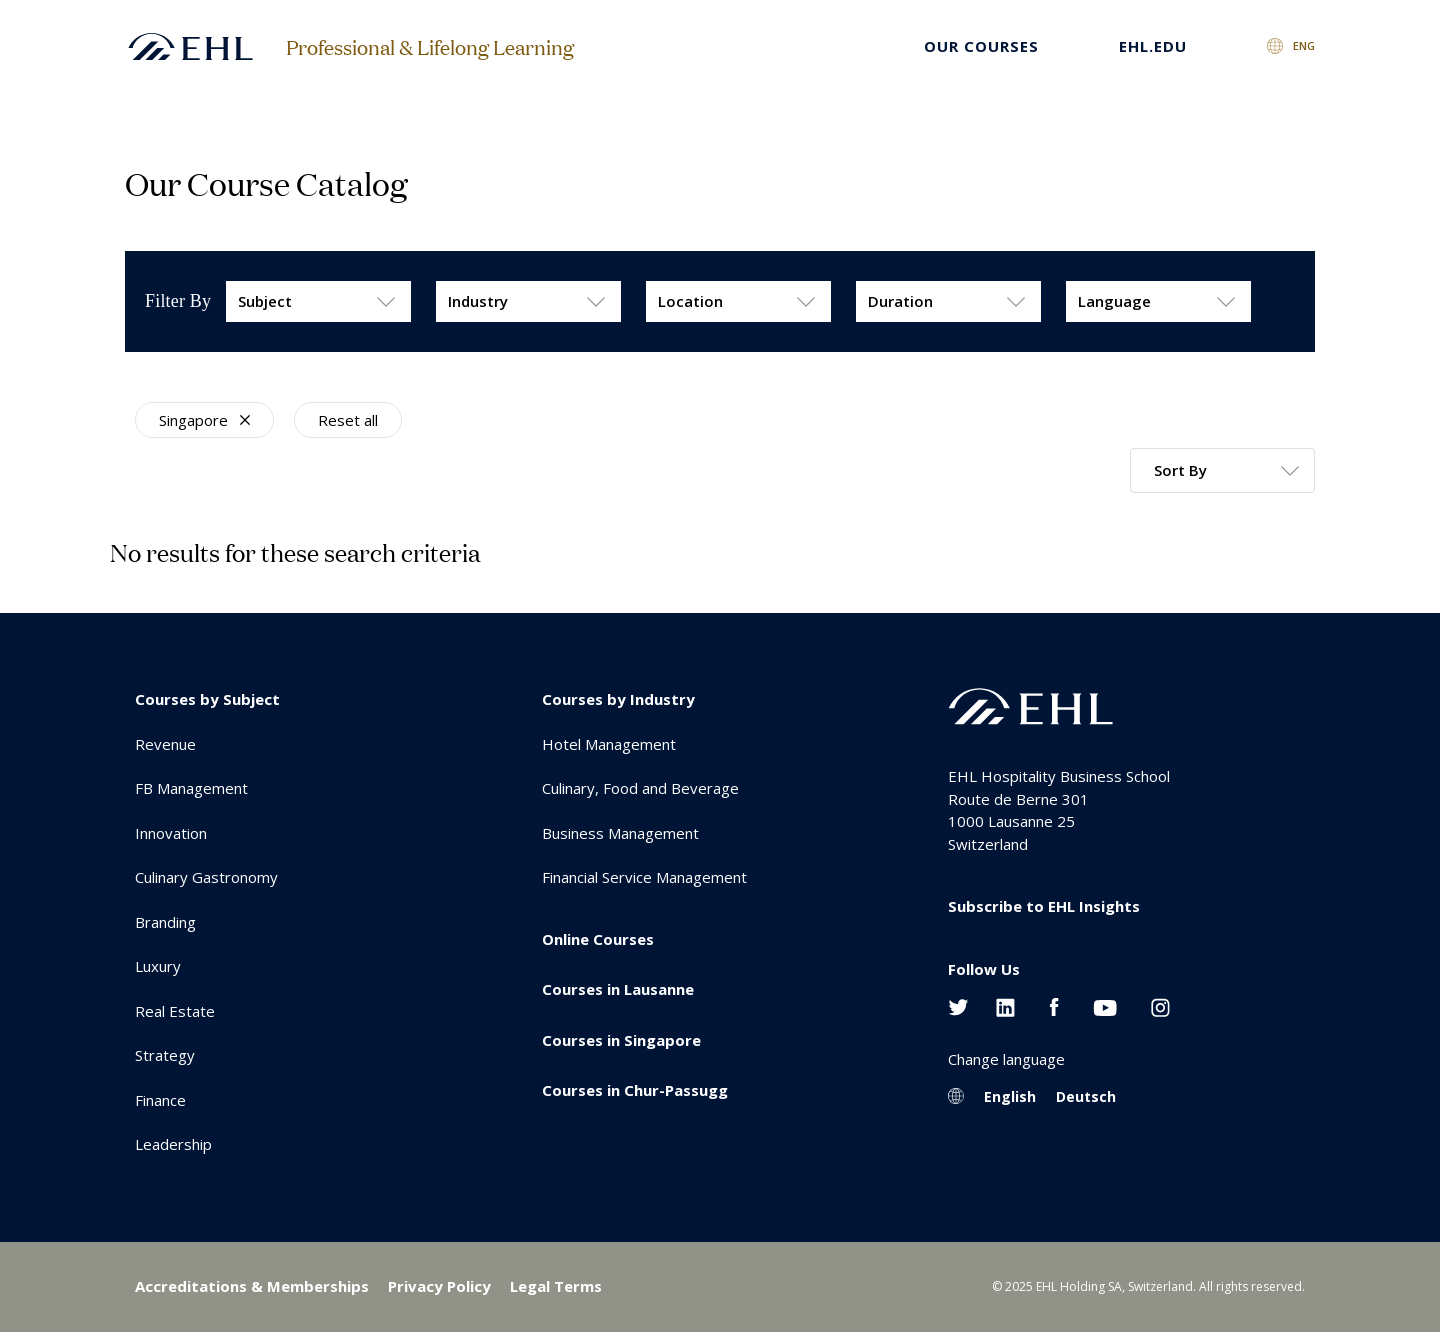 The image size is (1440, 1332). What do you see at coordinates (981, 46) in the screenshot?
I see `Our Courses [menuitem]` at bounding box center [981, 46].